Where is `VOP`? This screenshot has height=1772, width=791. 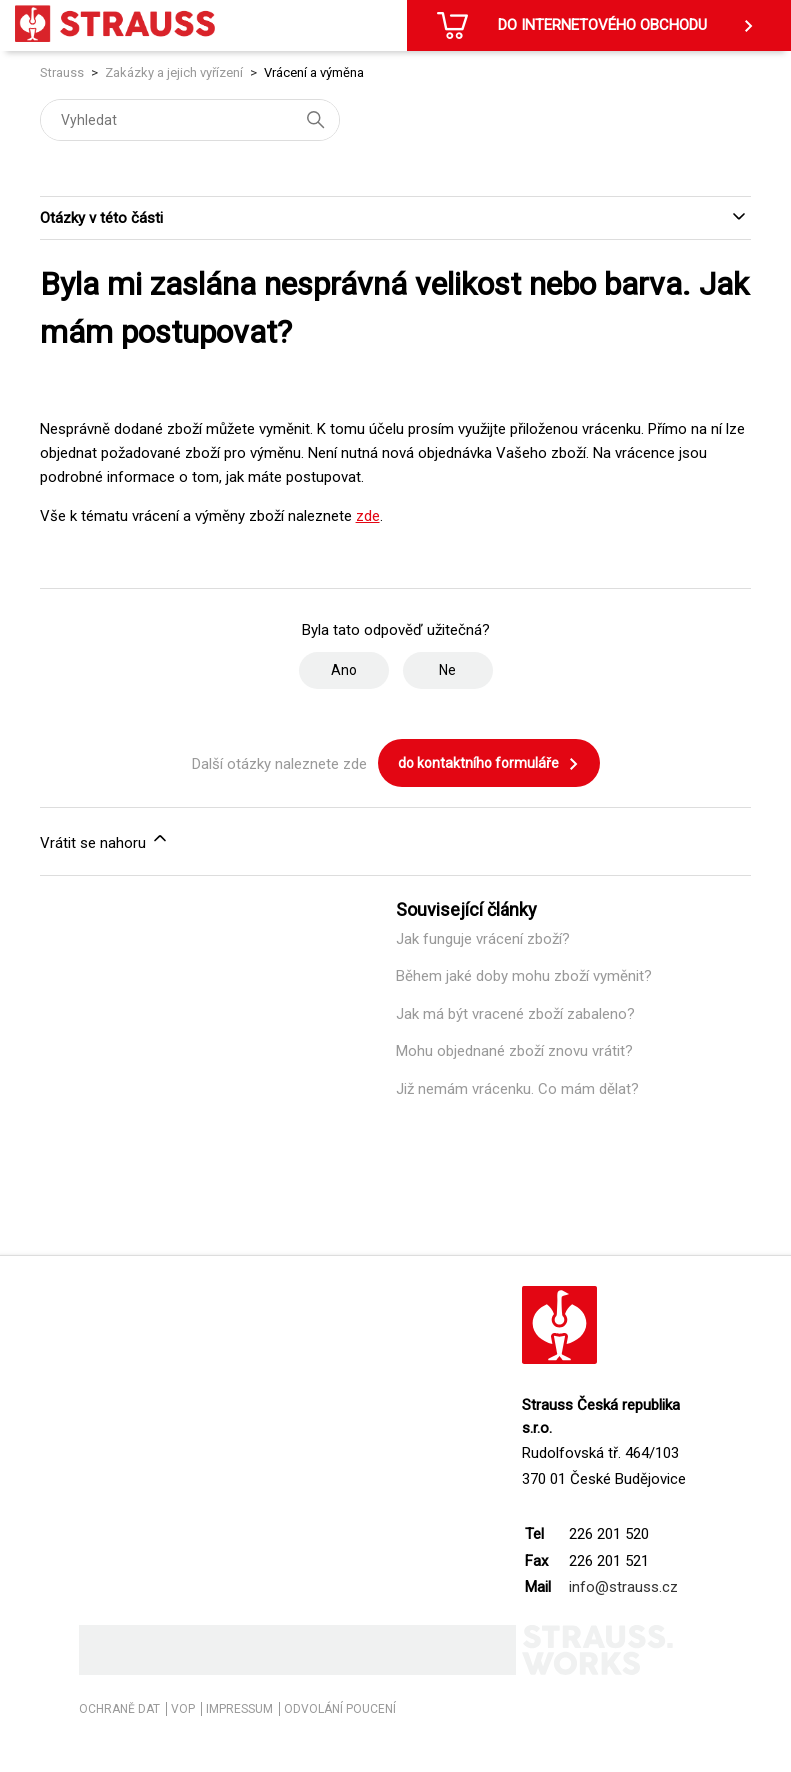 VOP is located at coordinates (183, 1709).